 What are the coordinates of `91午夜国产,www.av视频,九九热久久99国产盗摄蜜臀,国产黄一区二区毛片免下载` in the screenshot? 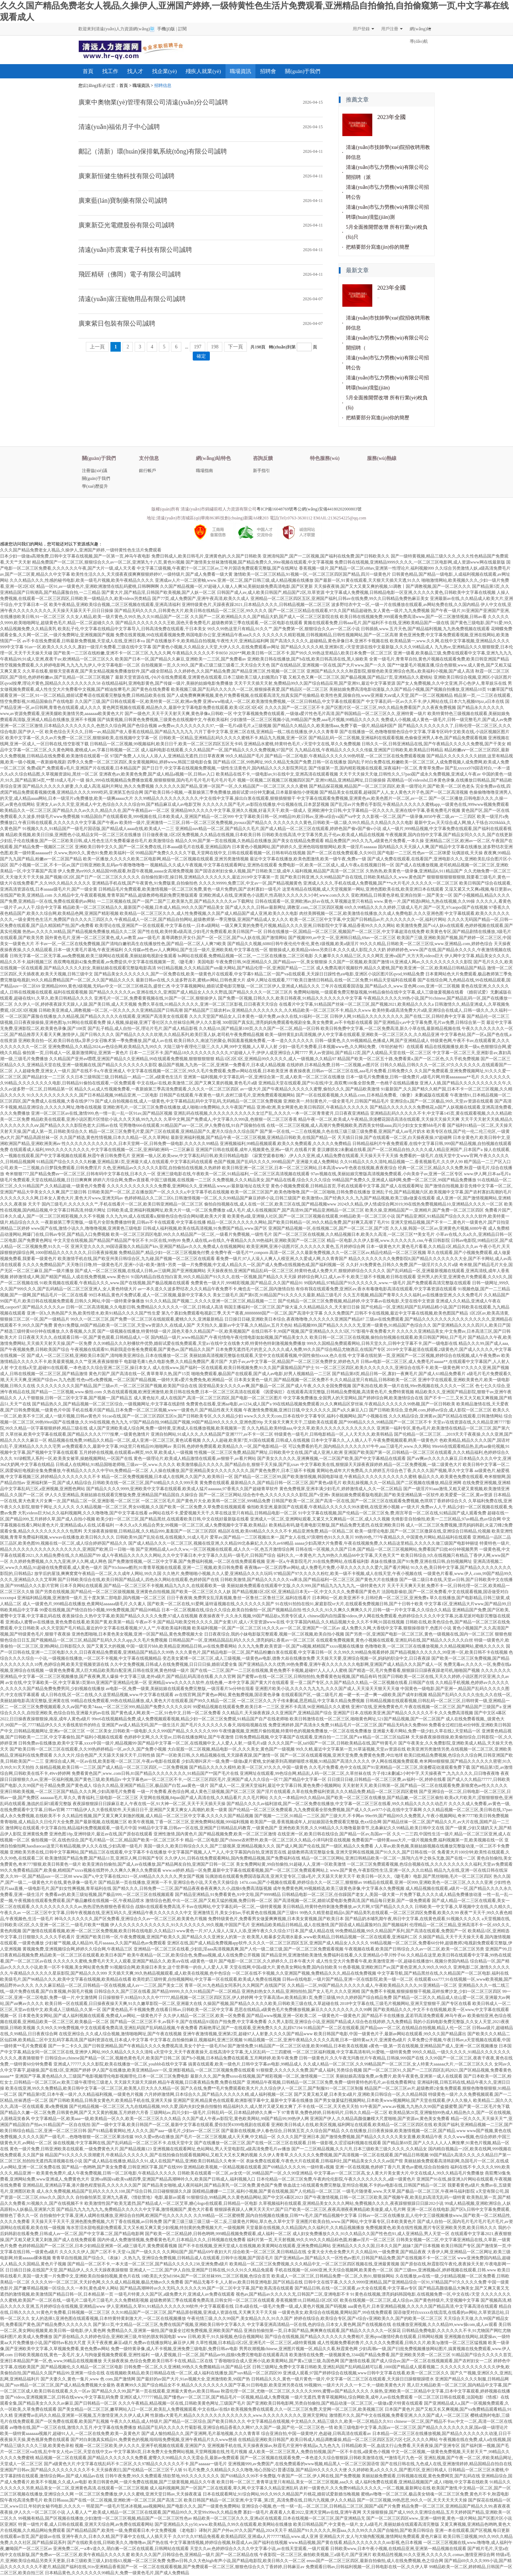 It's located at (435, 2106).